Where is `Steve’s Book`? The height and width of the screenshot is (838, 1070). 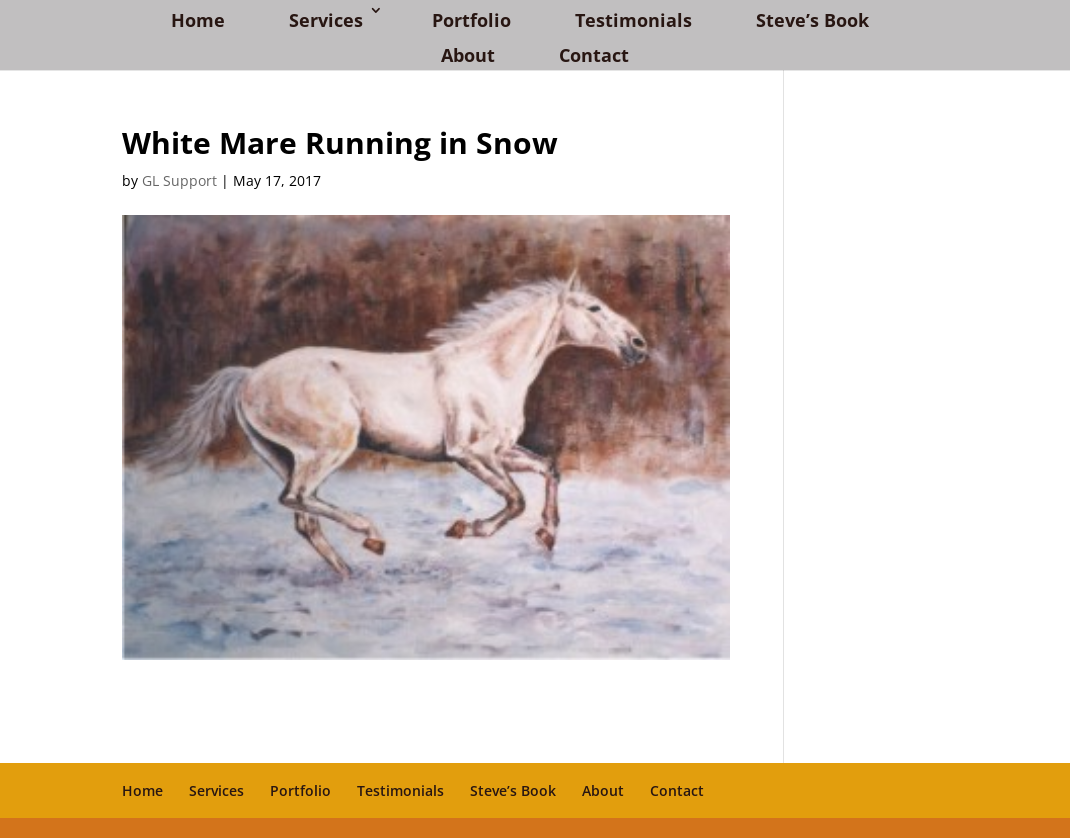
Steve’s Book is located at coordinates (812, 20).